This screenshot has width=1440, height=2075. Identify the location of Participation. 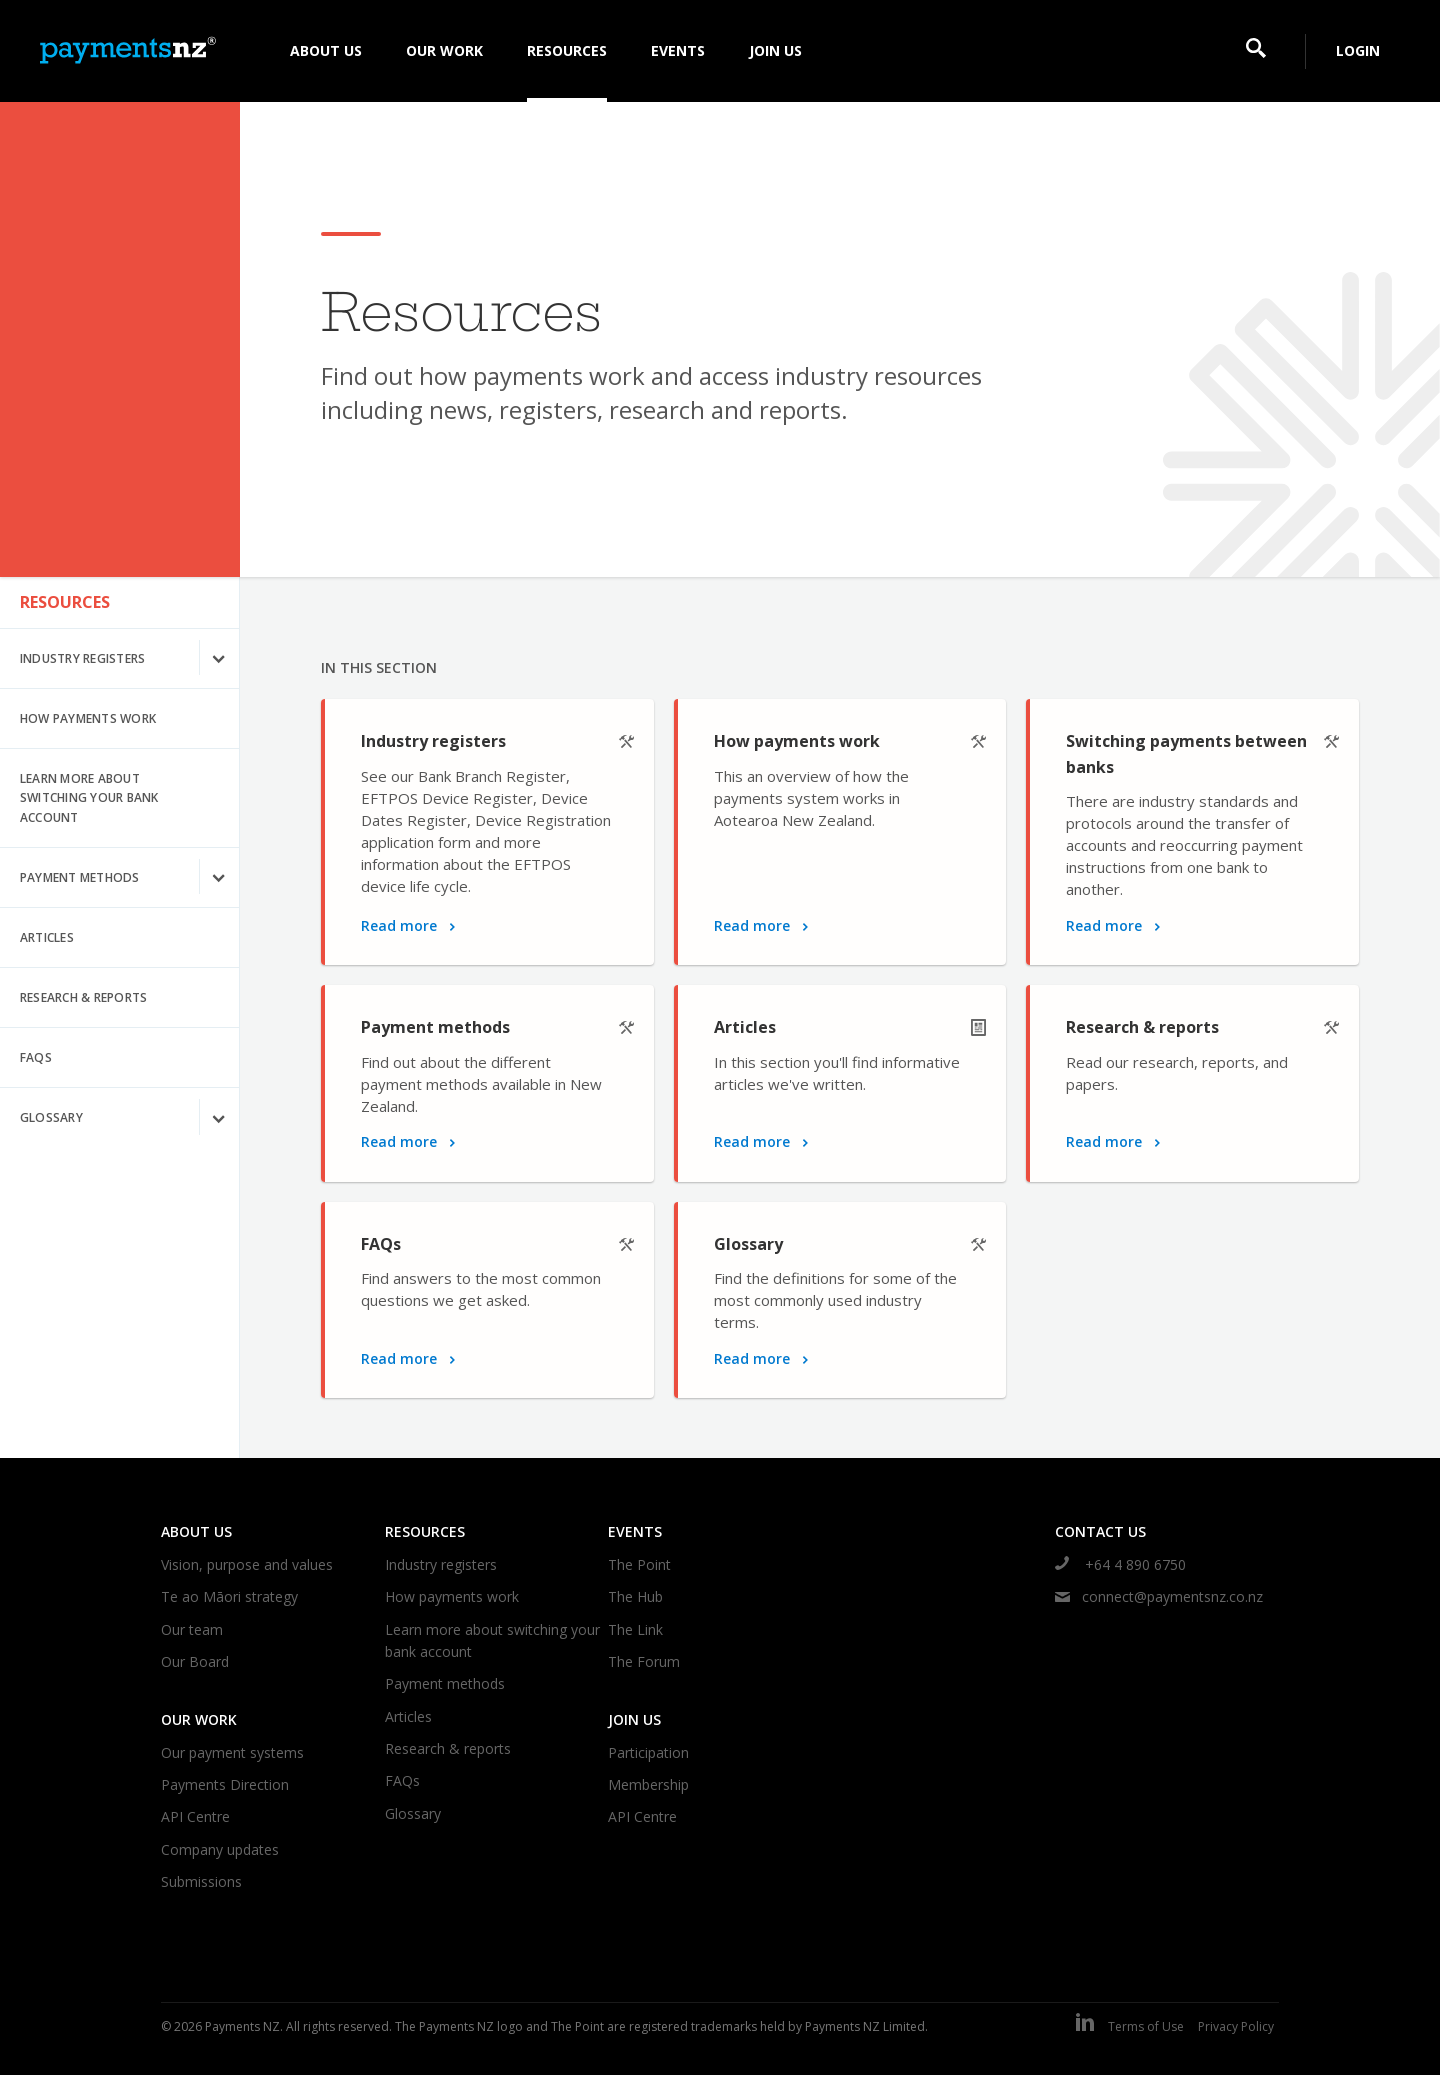
(648, 1752).